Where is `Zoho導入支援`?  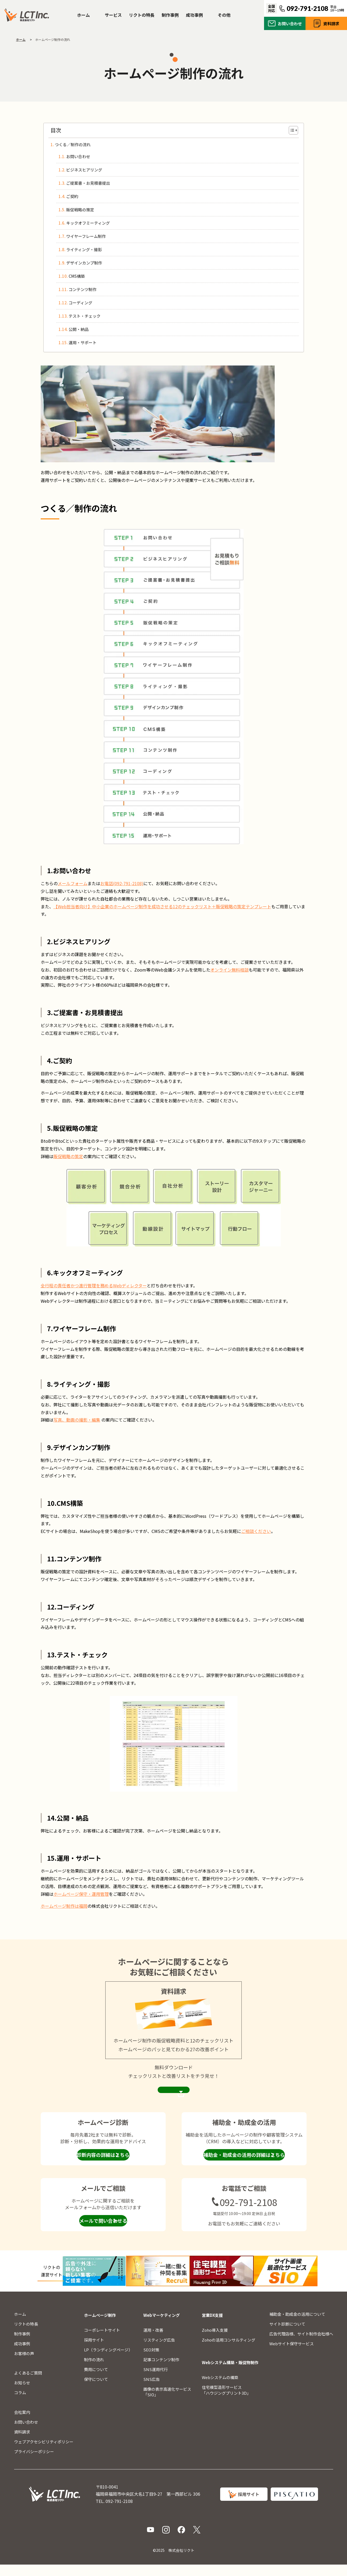
Zoho導入支援 is located at coordinates (215, 2341).